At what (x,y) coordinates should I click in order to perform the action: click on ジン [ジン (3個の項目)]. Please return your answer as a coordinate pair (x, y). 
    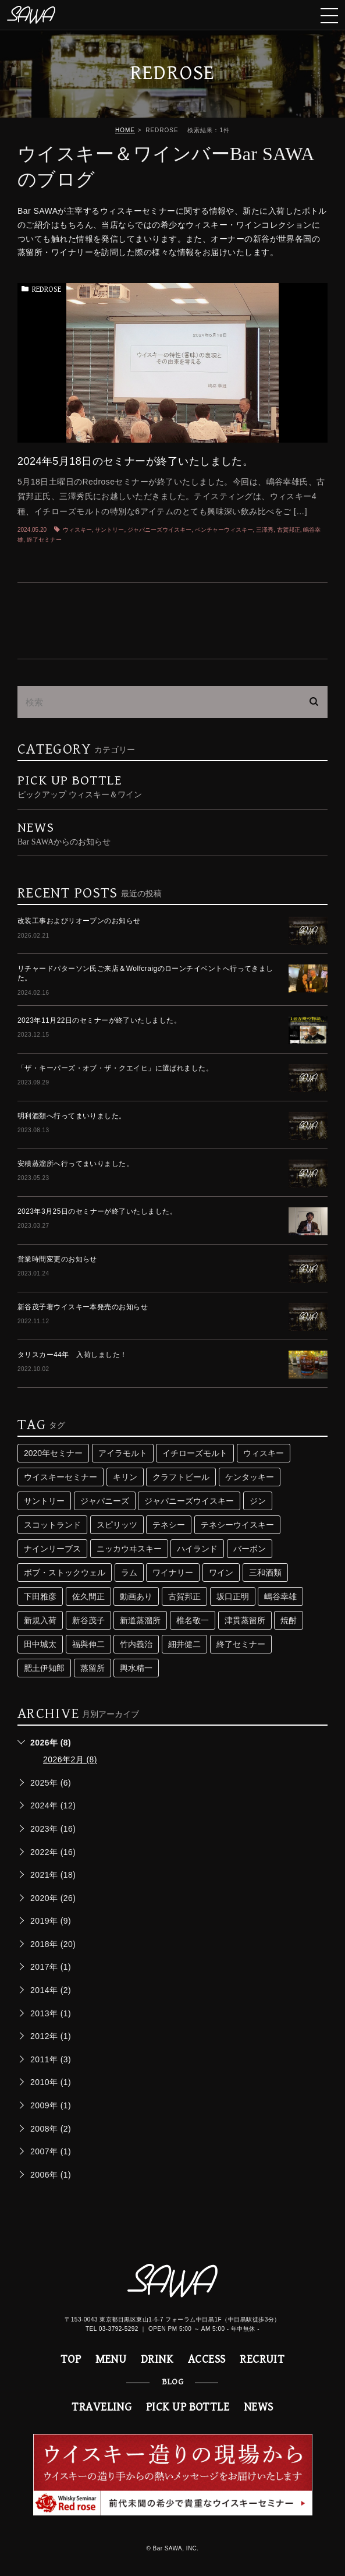
    Looking at the image, I should click on (258, 1501).